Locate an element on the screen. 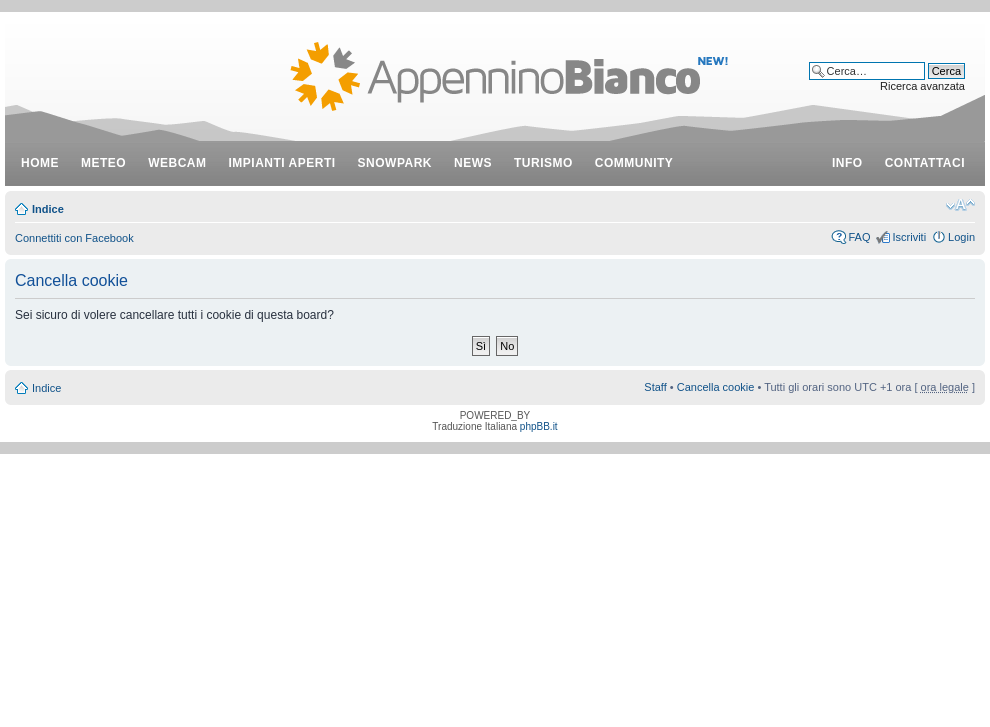  snowpark is located at coordinates (395, 163).